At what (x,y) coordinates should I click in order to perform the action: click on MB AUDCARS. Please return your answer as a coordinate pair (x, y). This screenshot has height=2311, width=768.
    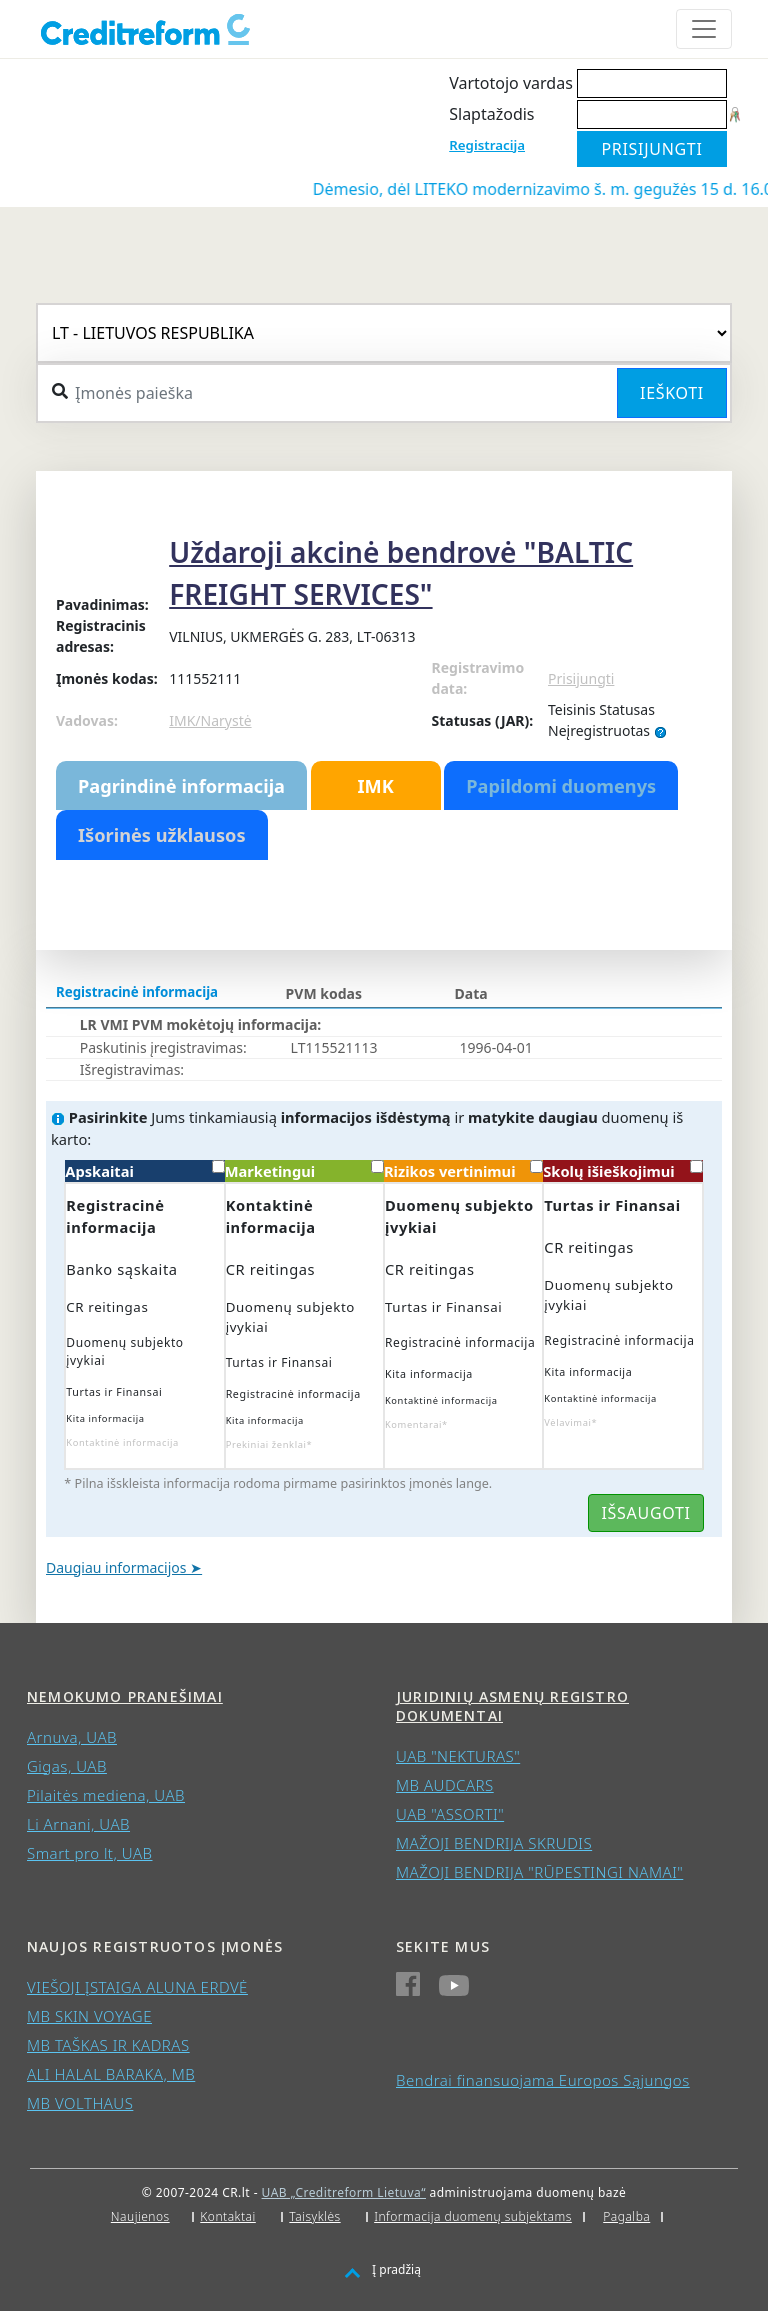
    Looking at the image, I should click on (445, 1785).